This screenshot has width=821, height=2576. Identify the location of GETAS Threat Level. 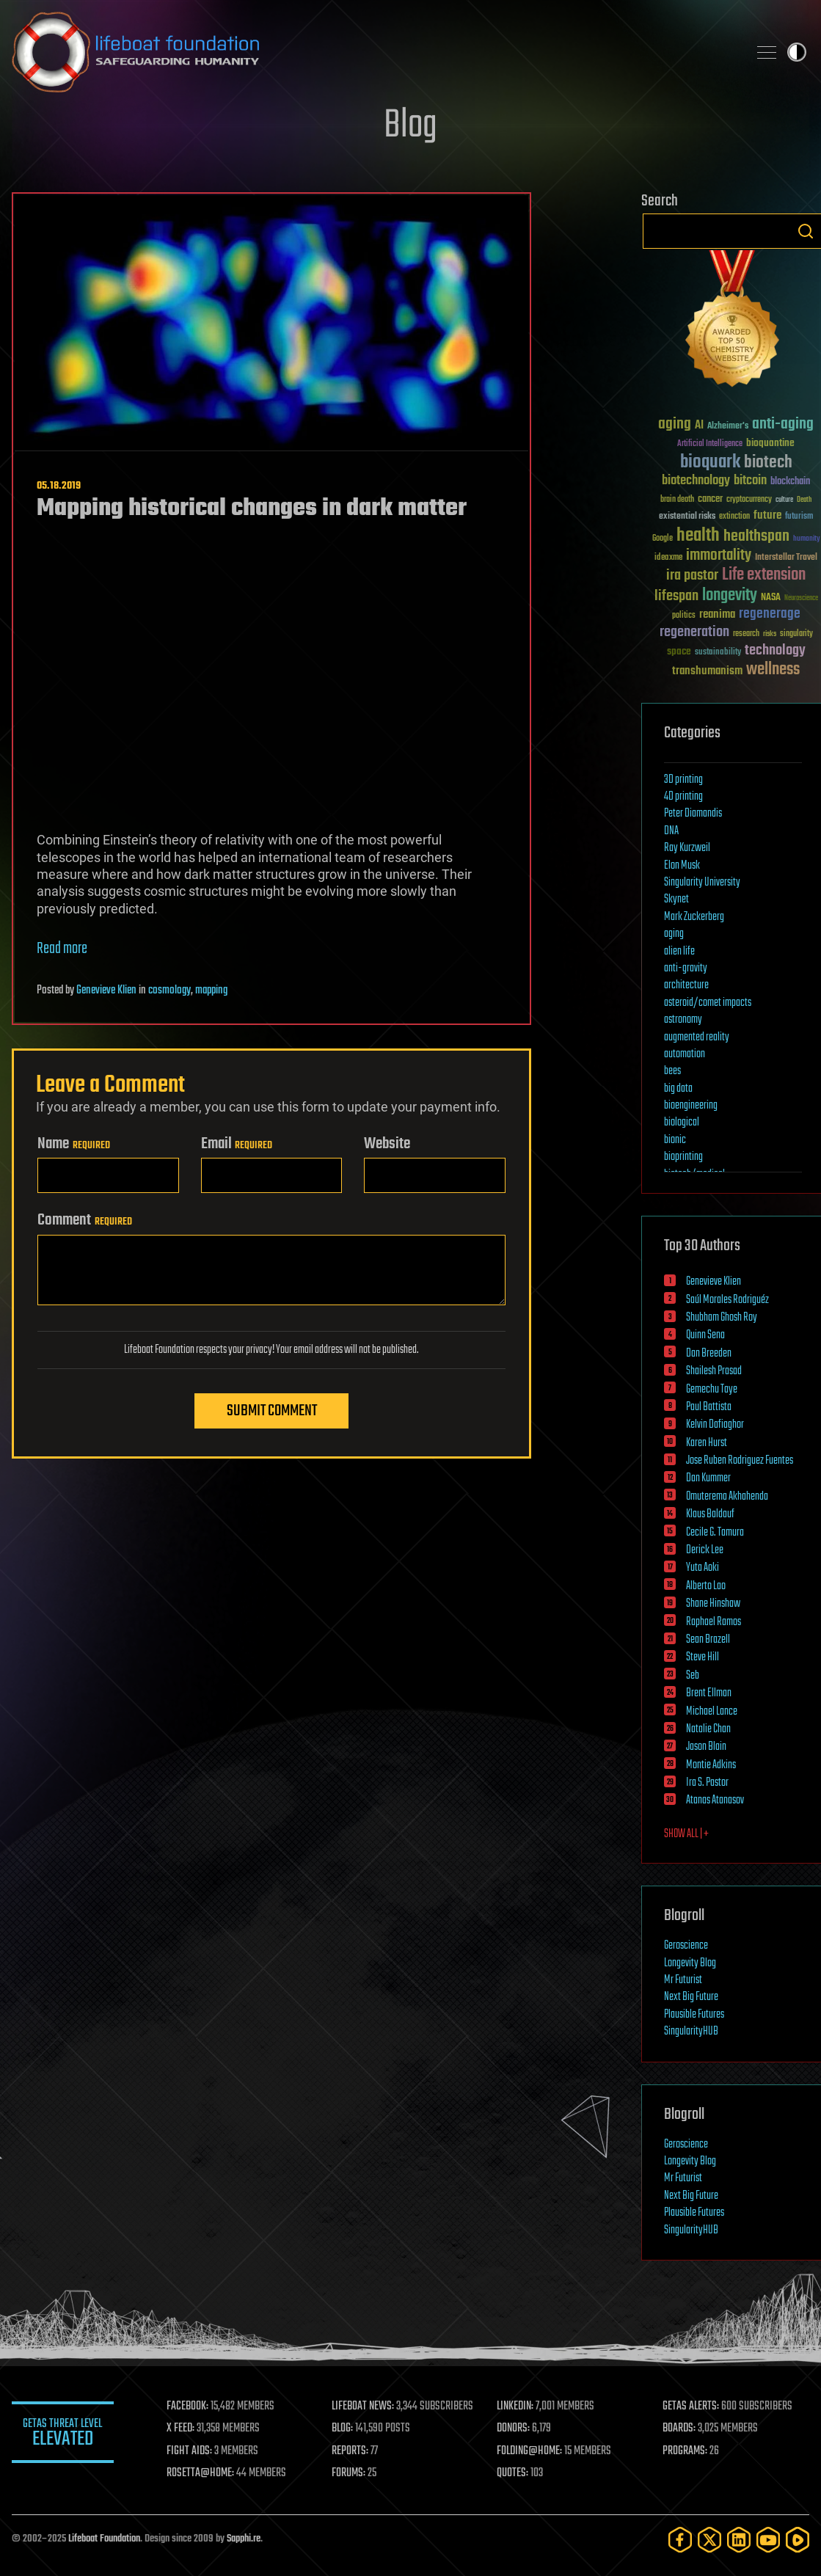
(63, 2435).